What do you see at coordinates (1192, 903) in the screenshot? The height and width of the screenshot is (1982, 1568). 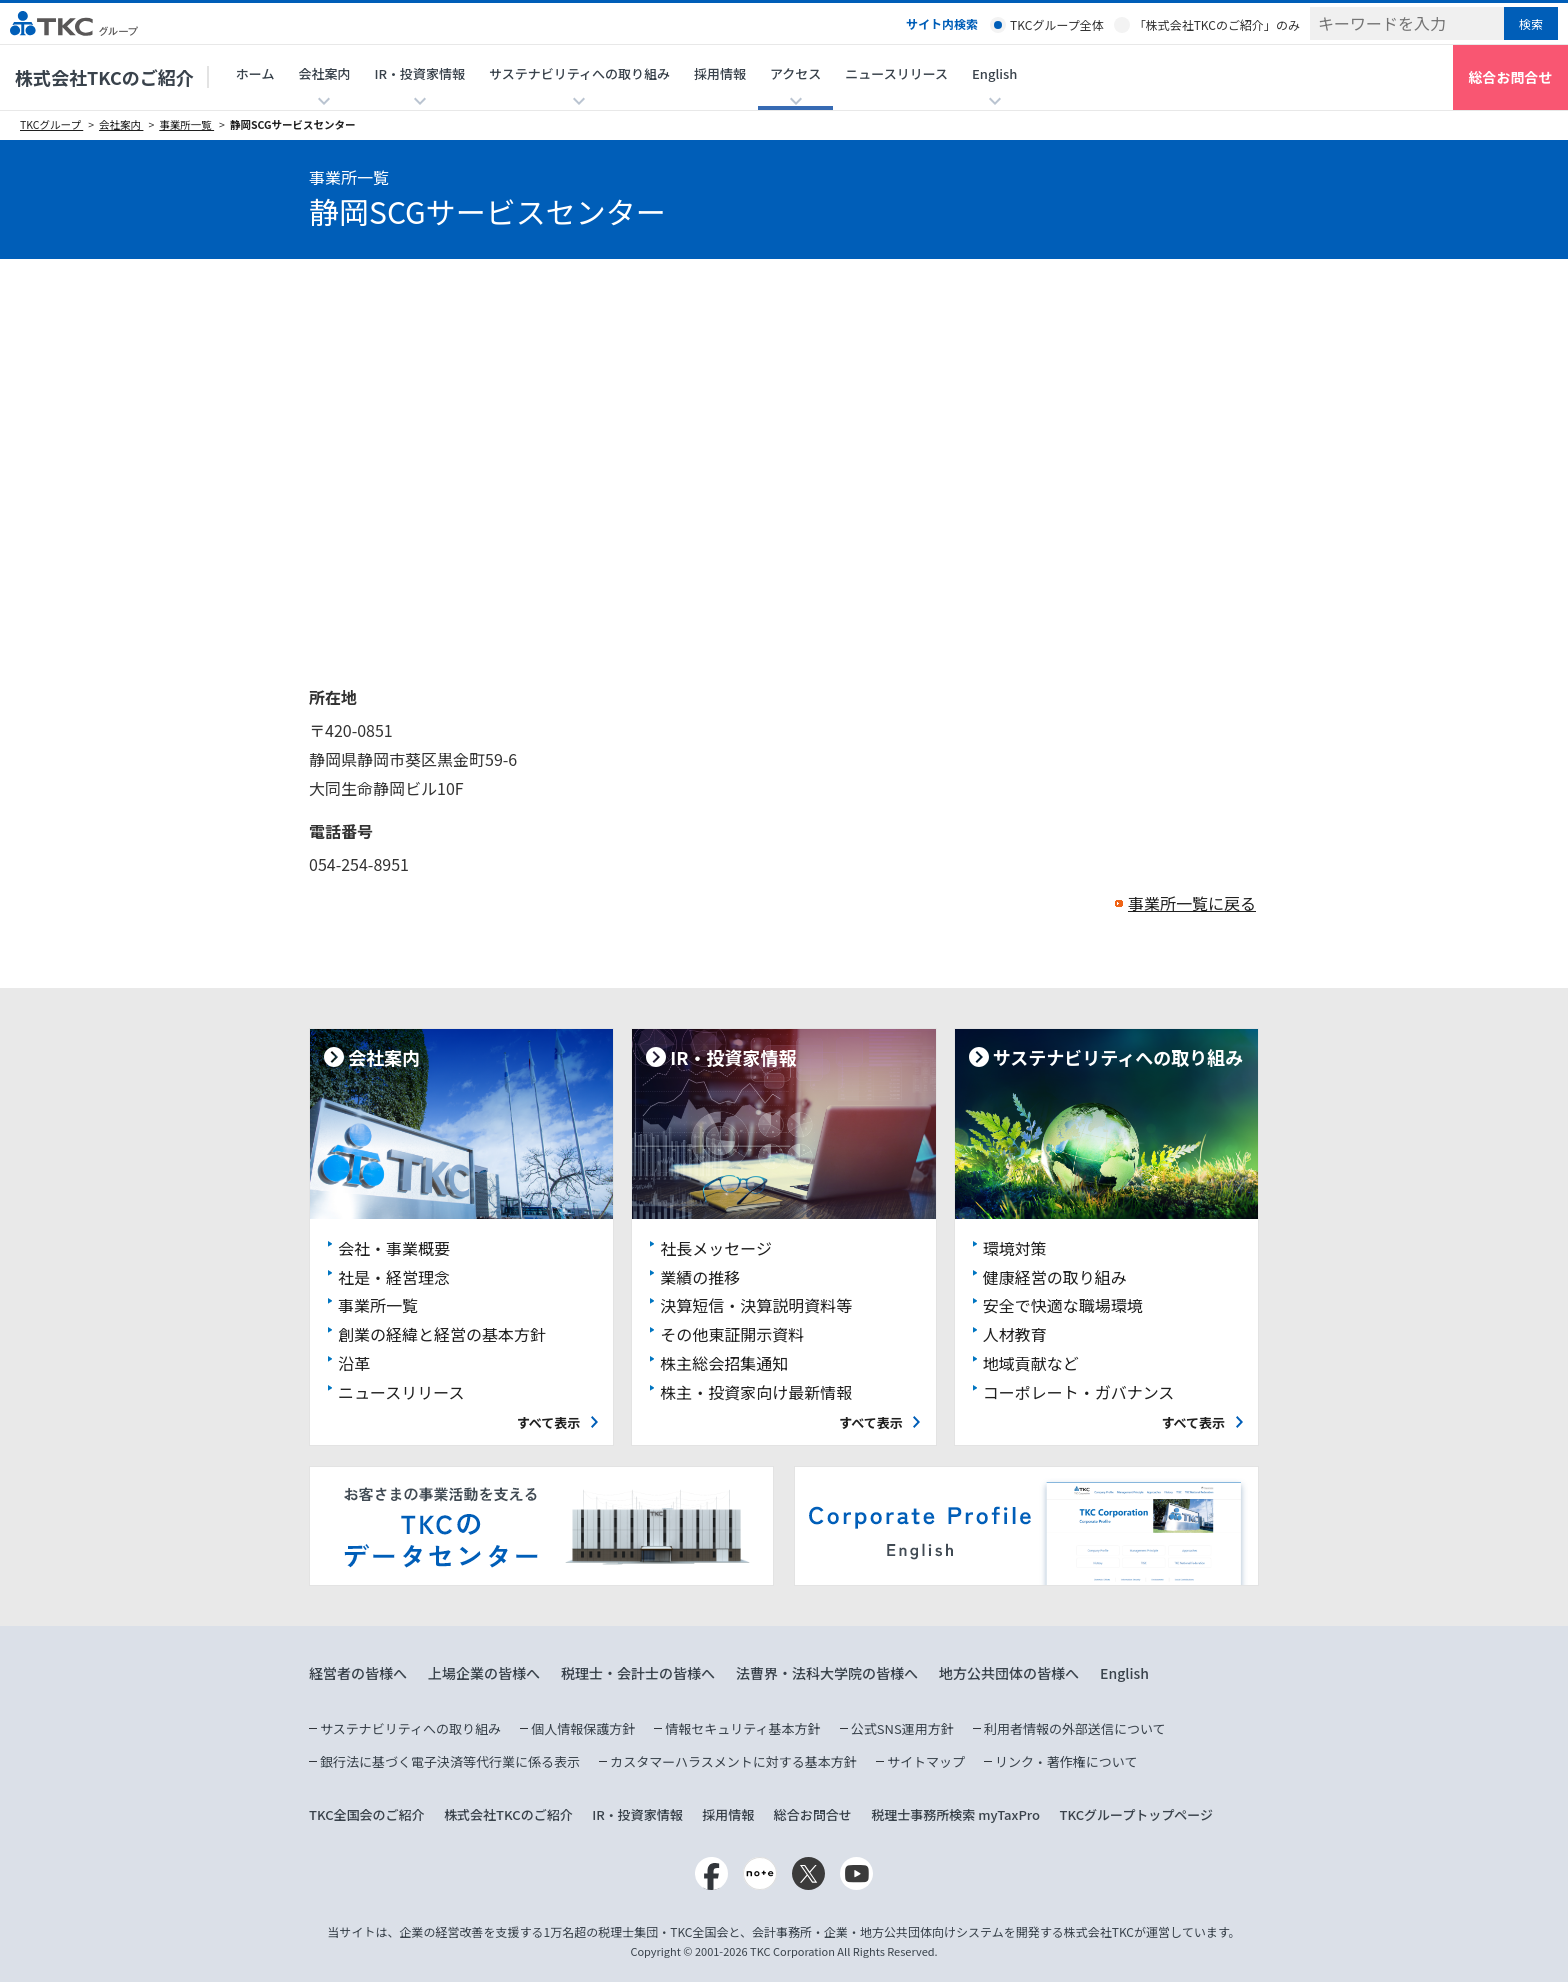 I see `事業所一覧に戻る` at bounding box center [1192, 903].